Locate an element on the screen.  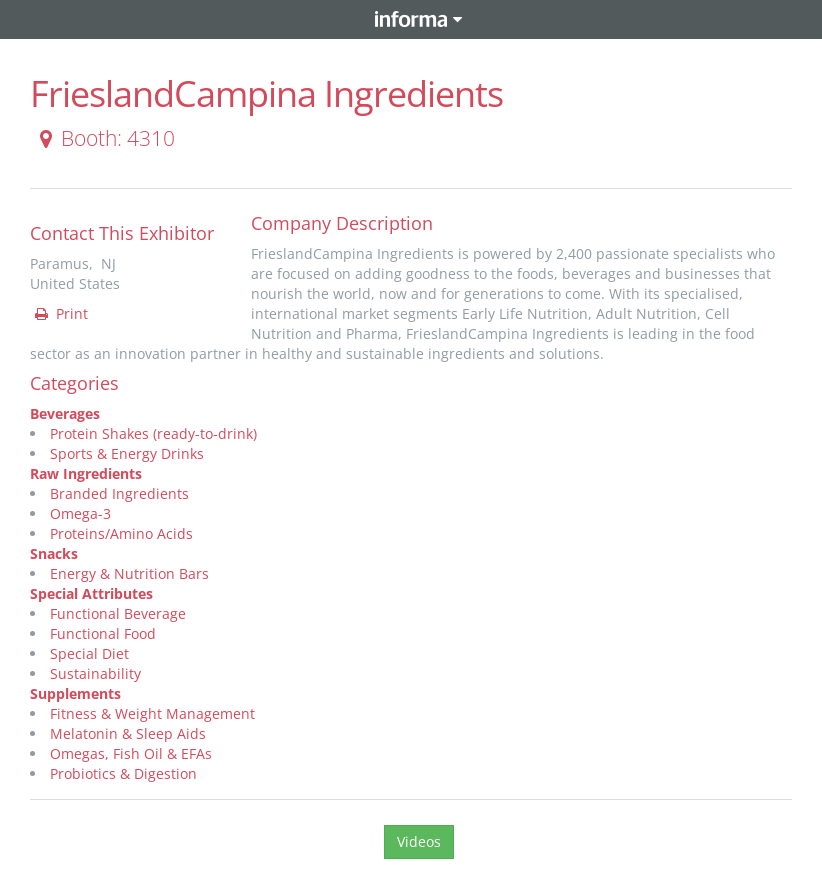
Sports & Energy Drinks is located at coordinates (127, 453).